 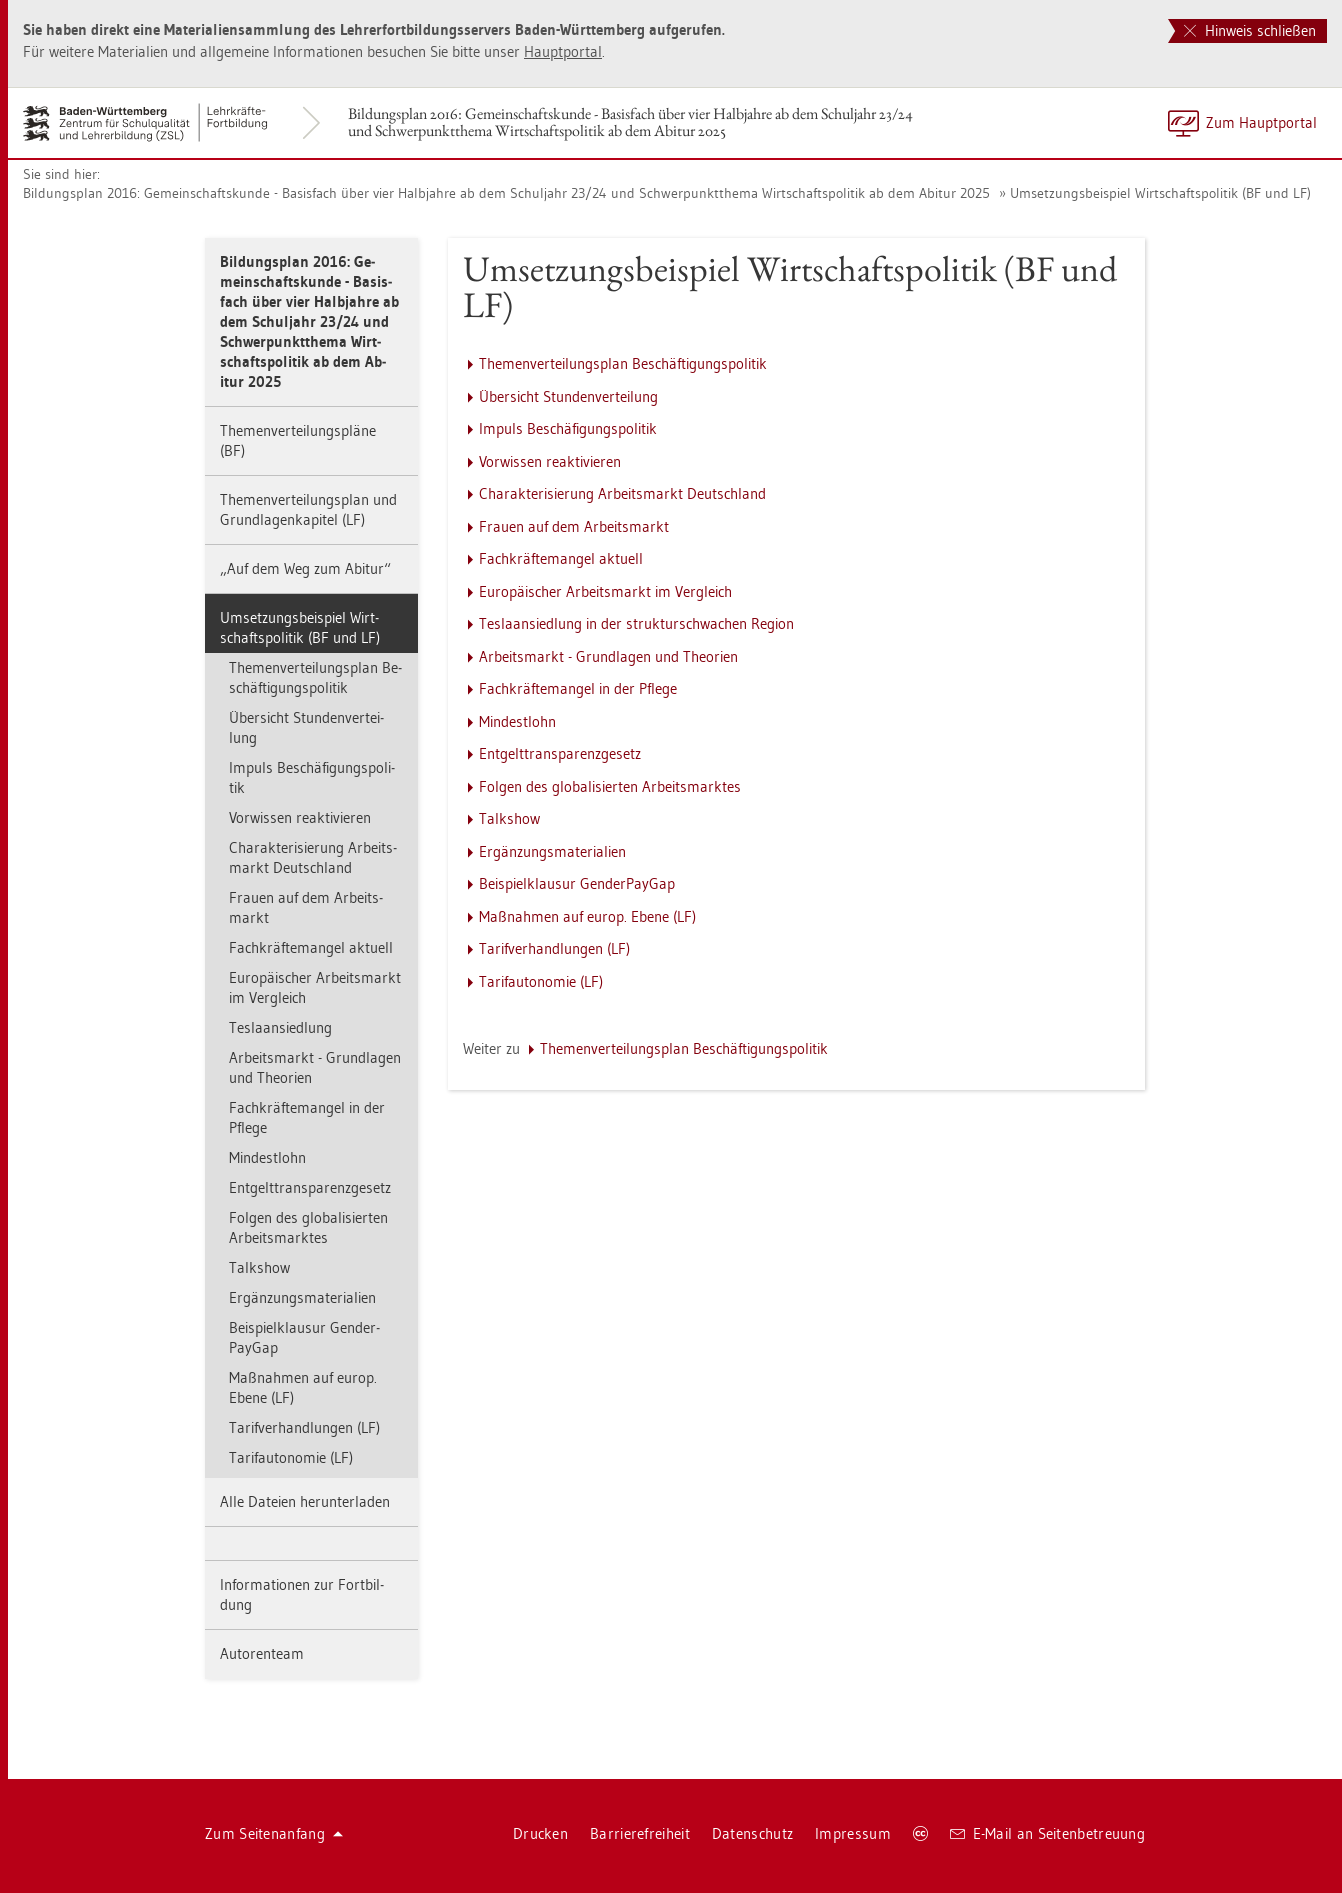 What do you see at coordinates (315, 987) in the screenshot?
I see `Eu­ro­päi­scher Ar­beits­markt im Ver­gleich` at bounding box center [315, 987].